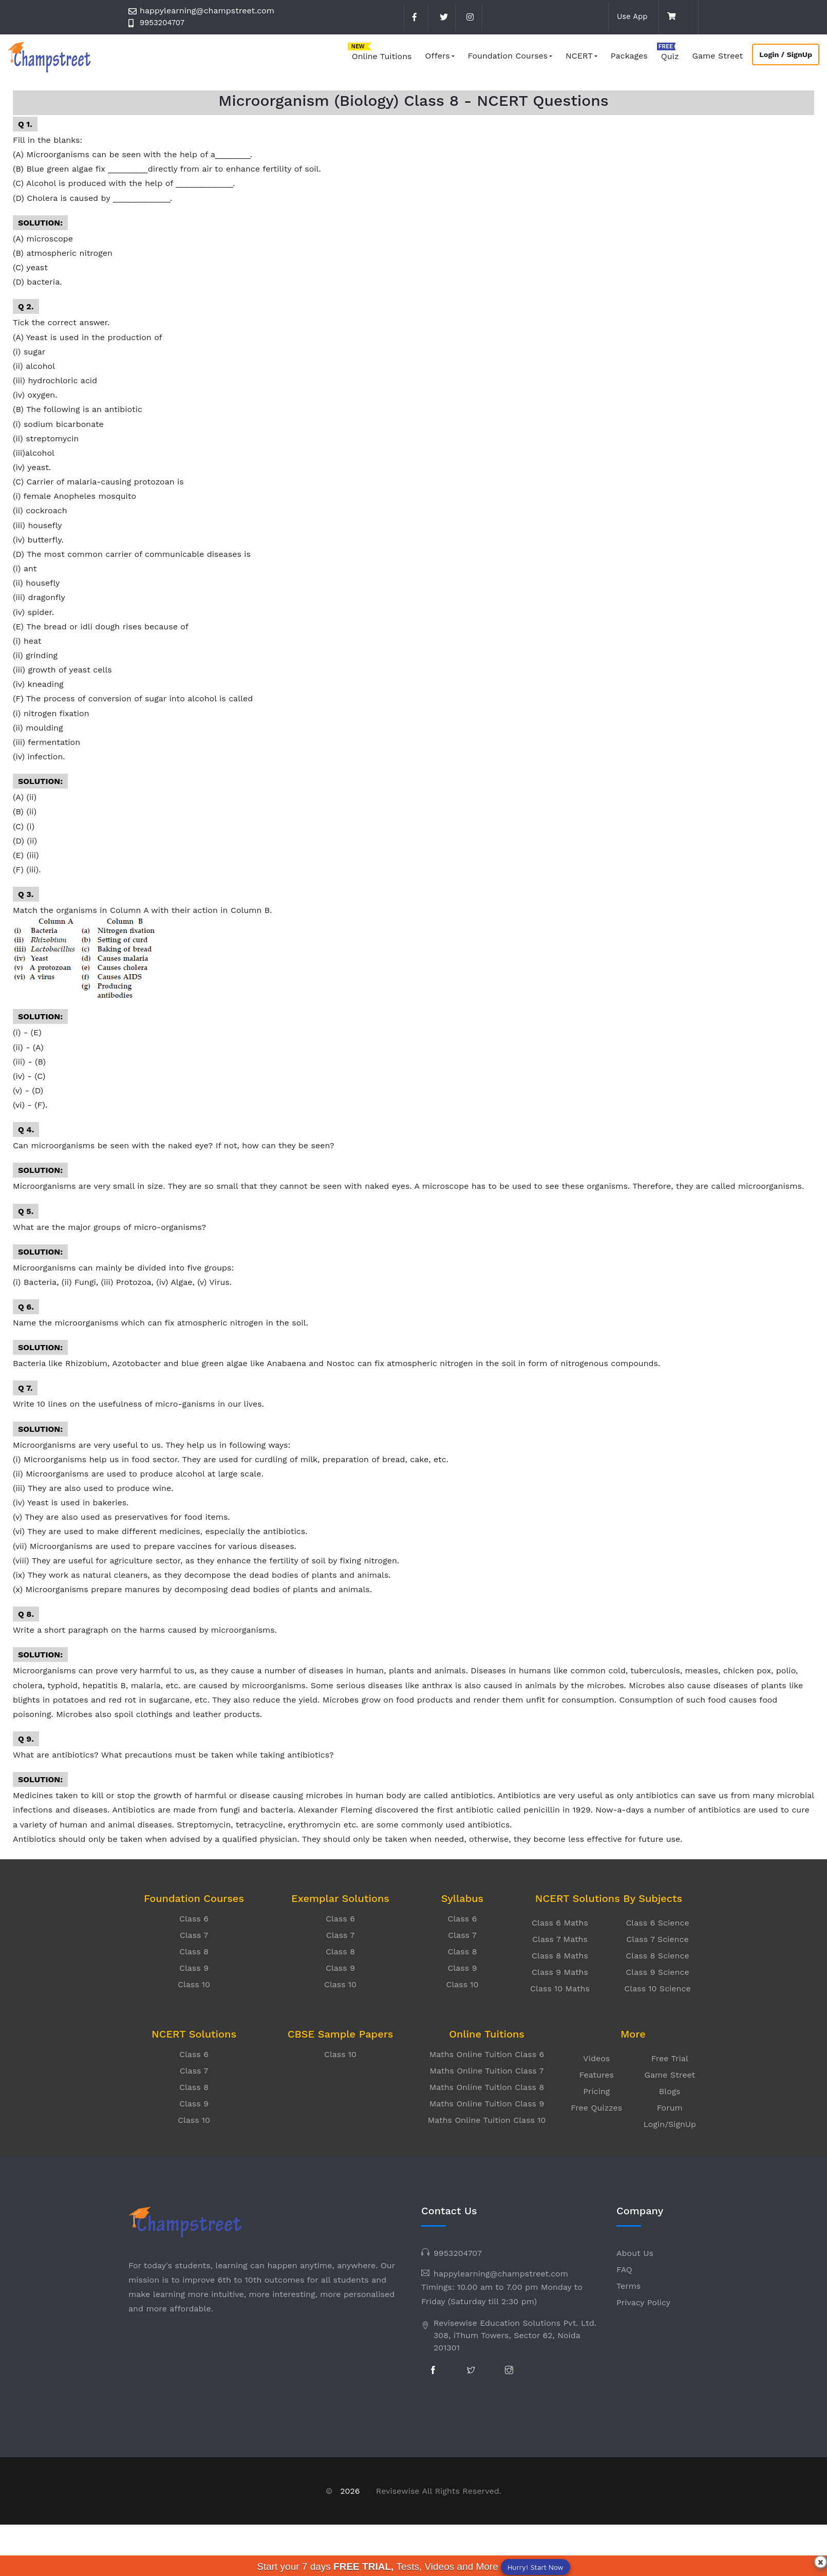 The image size is (827, 2576). Describe the element at coordinates (670, 56) in the screenshot. I see `Quiz` at that location.